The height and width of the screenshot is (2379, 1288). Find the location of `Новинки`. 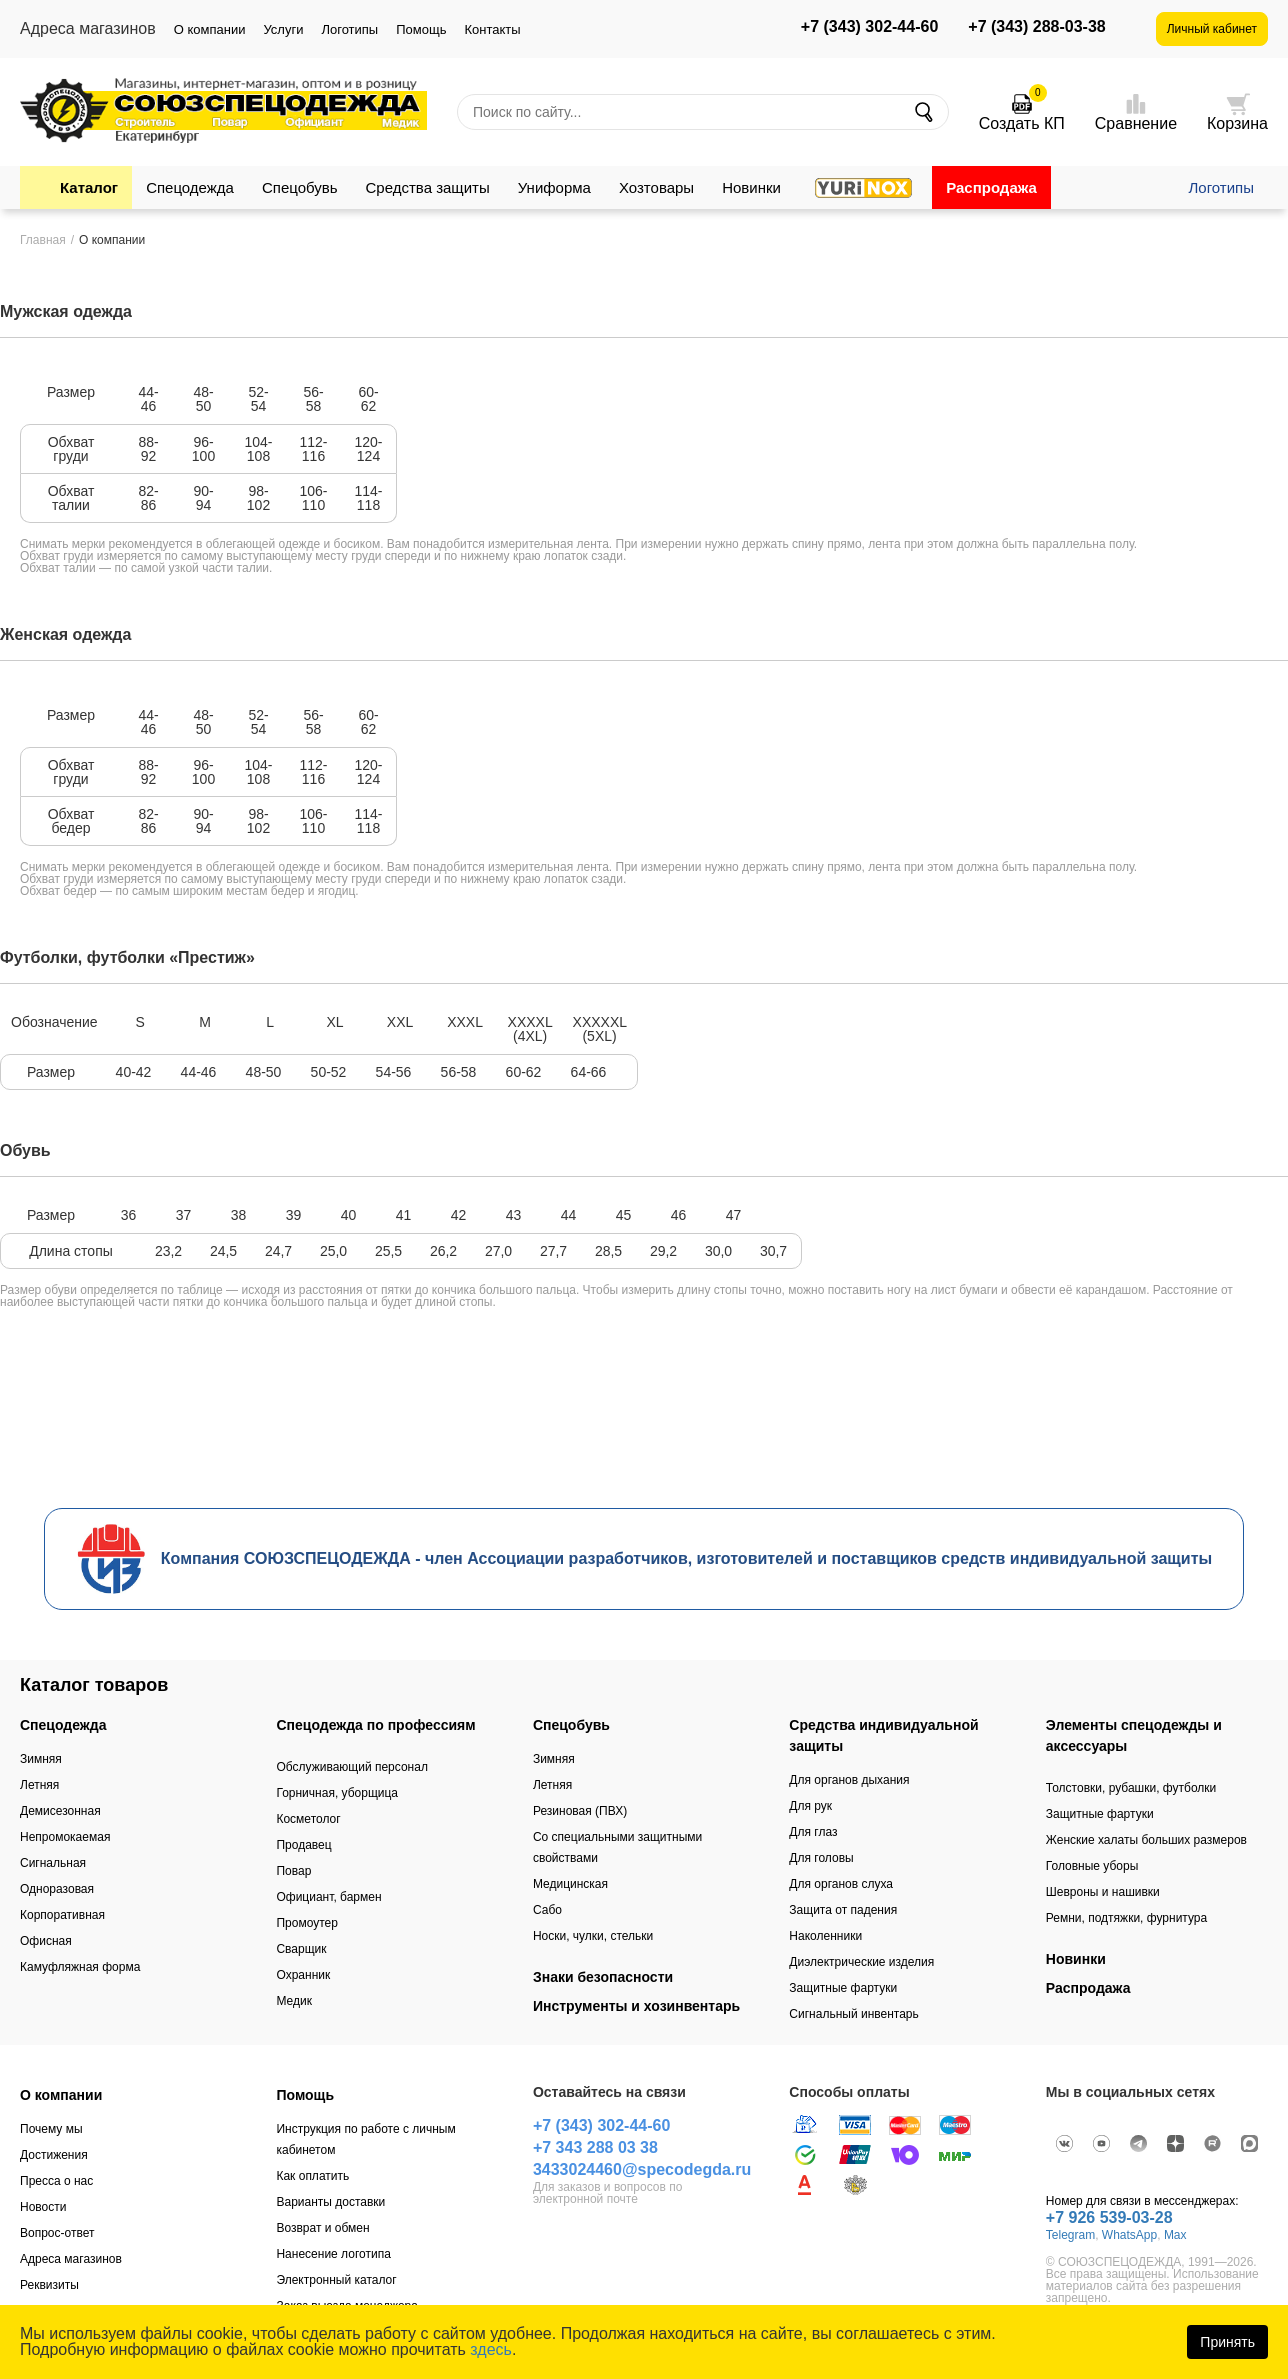

Новинки is located at coordinates (751, 187).